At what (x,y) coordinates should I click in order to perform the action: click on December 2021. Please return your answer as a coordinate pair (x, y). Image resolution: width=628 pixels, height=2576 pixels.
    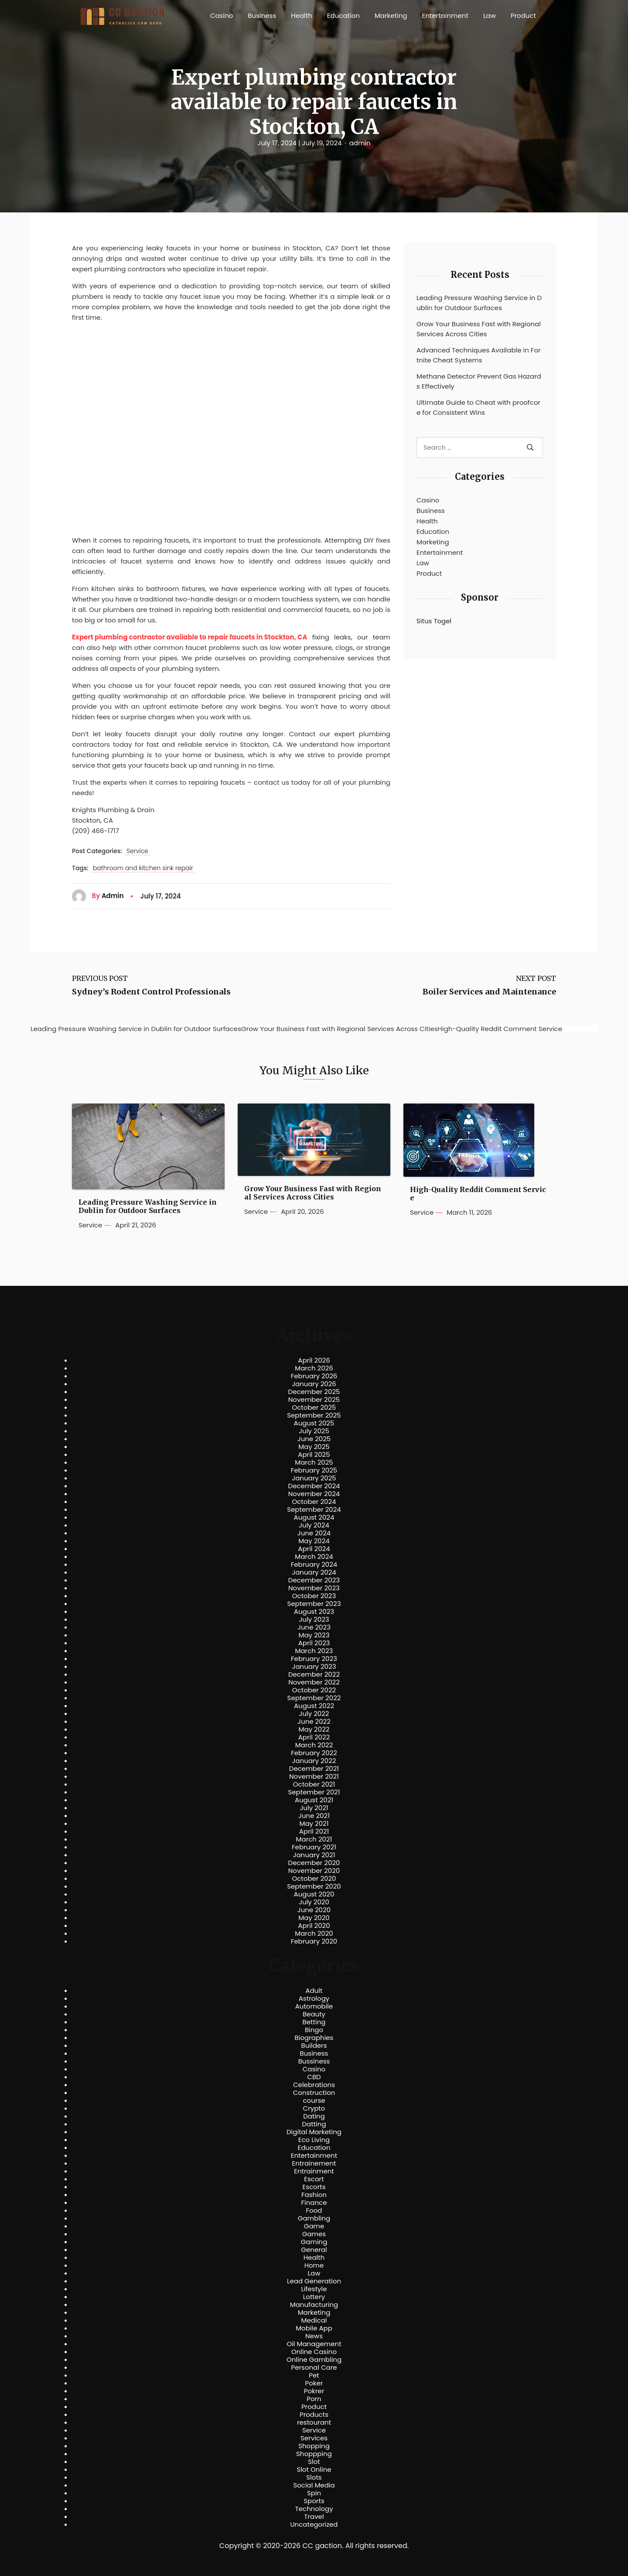
    Looking at the image, I should click on (314, 1769).